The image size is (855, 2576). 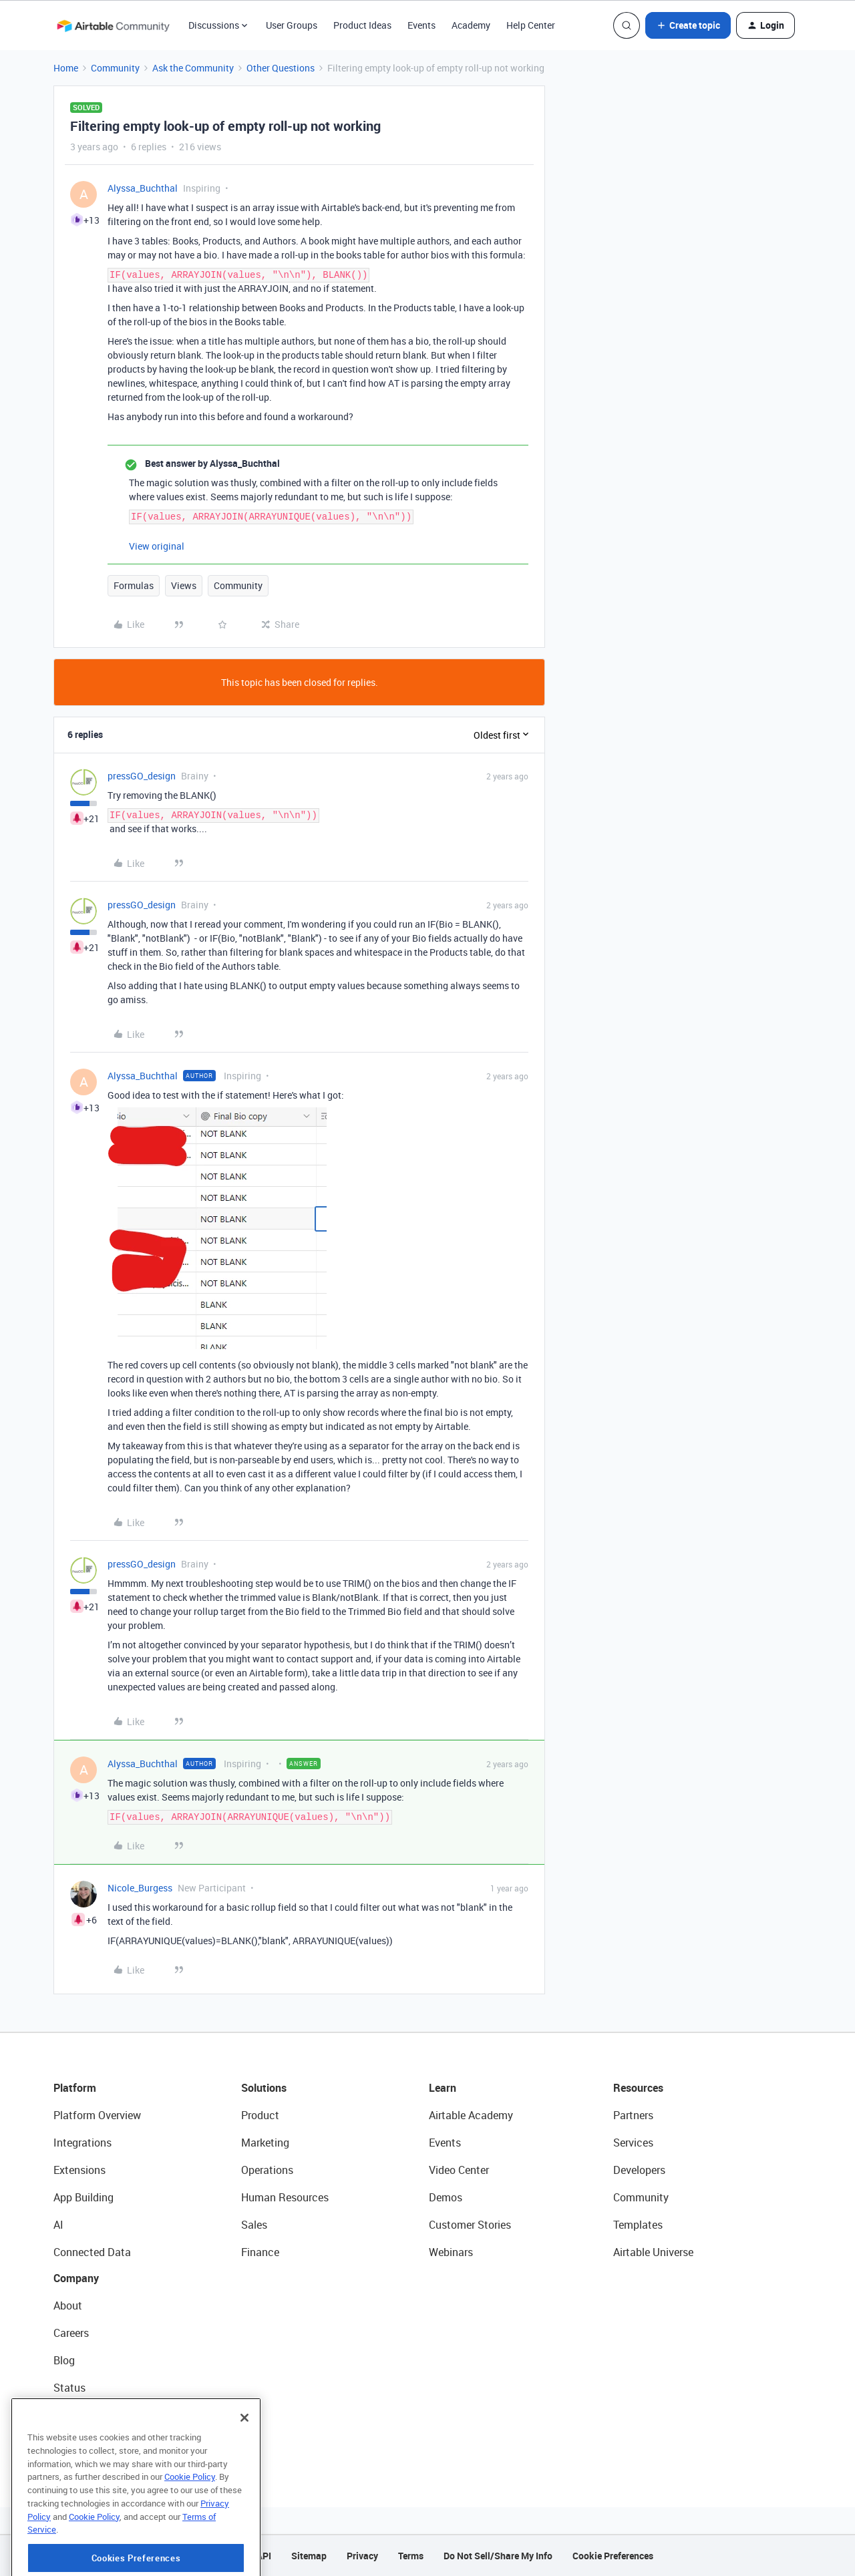 What do you see at coordinates (134, 585) in the screenshot?
I see `Formulas` at bounding box center [134, 585].